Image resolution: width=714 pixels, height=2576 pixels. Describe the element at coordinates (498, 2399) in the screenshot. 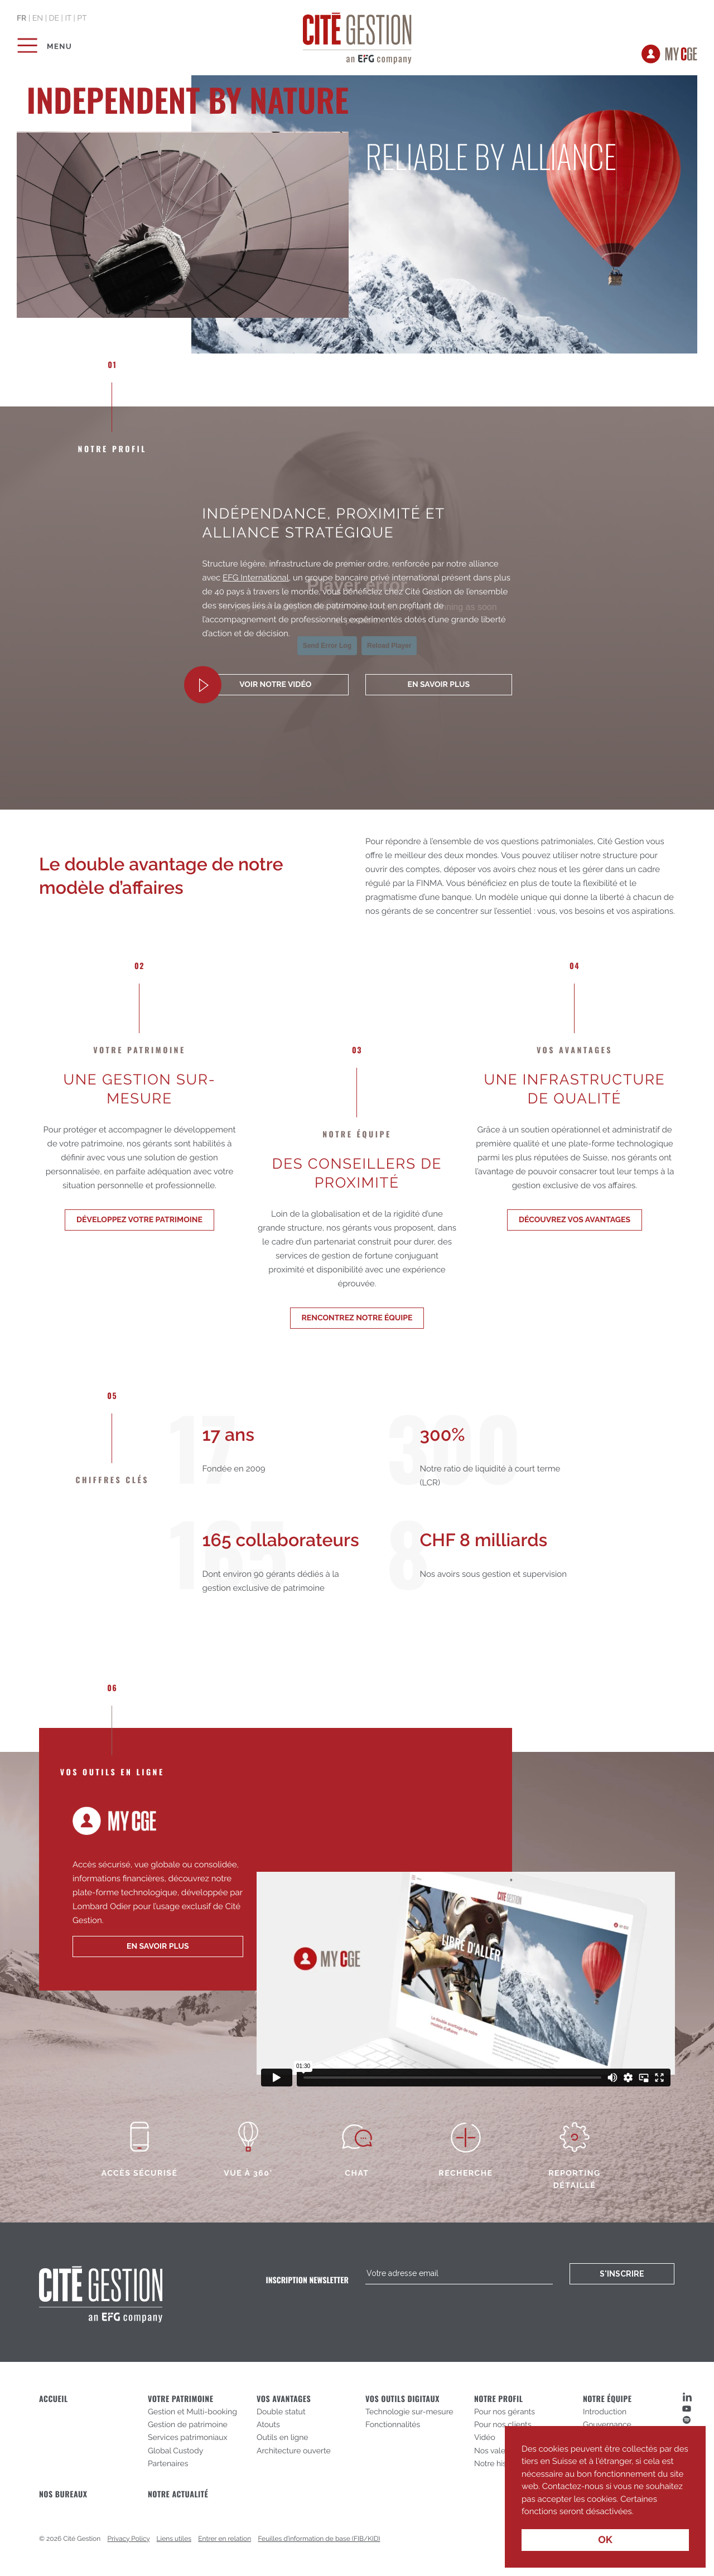

I see `Notre profil` at that location.